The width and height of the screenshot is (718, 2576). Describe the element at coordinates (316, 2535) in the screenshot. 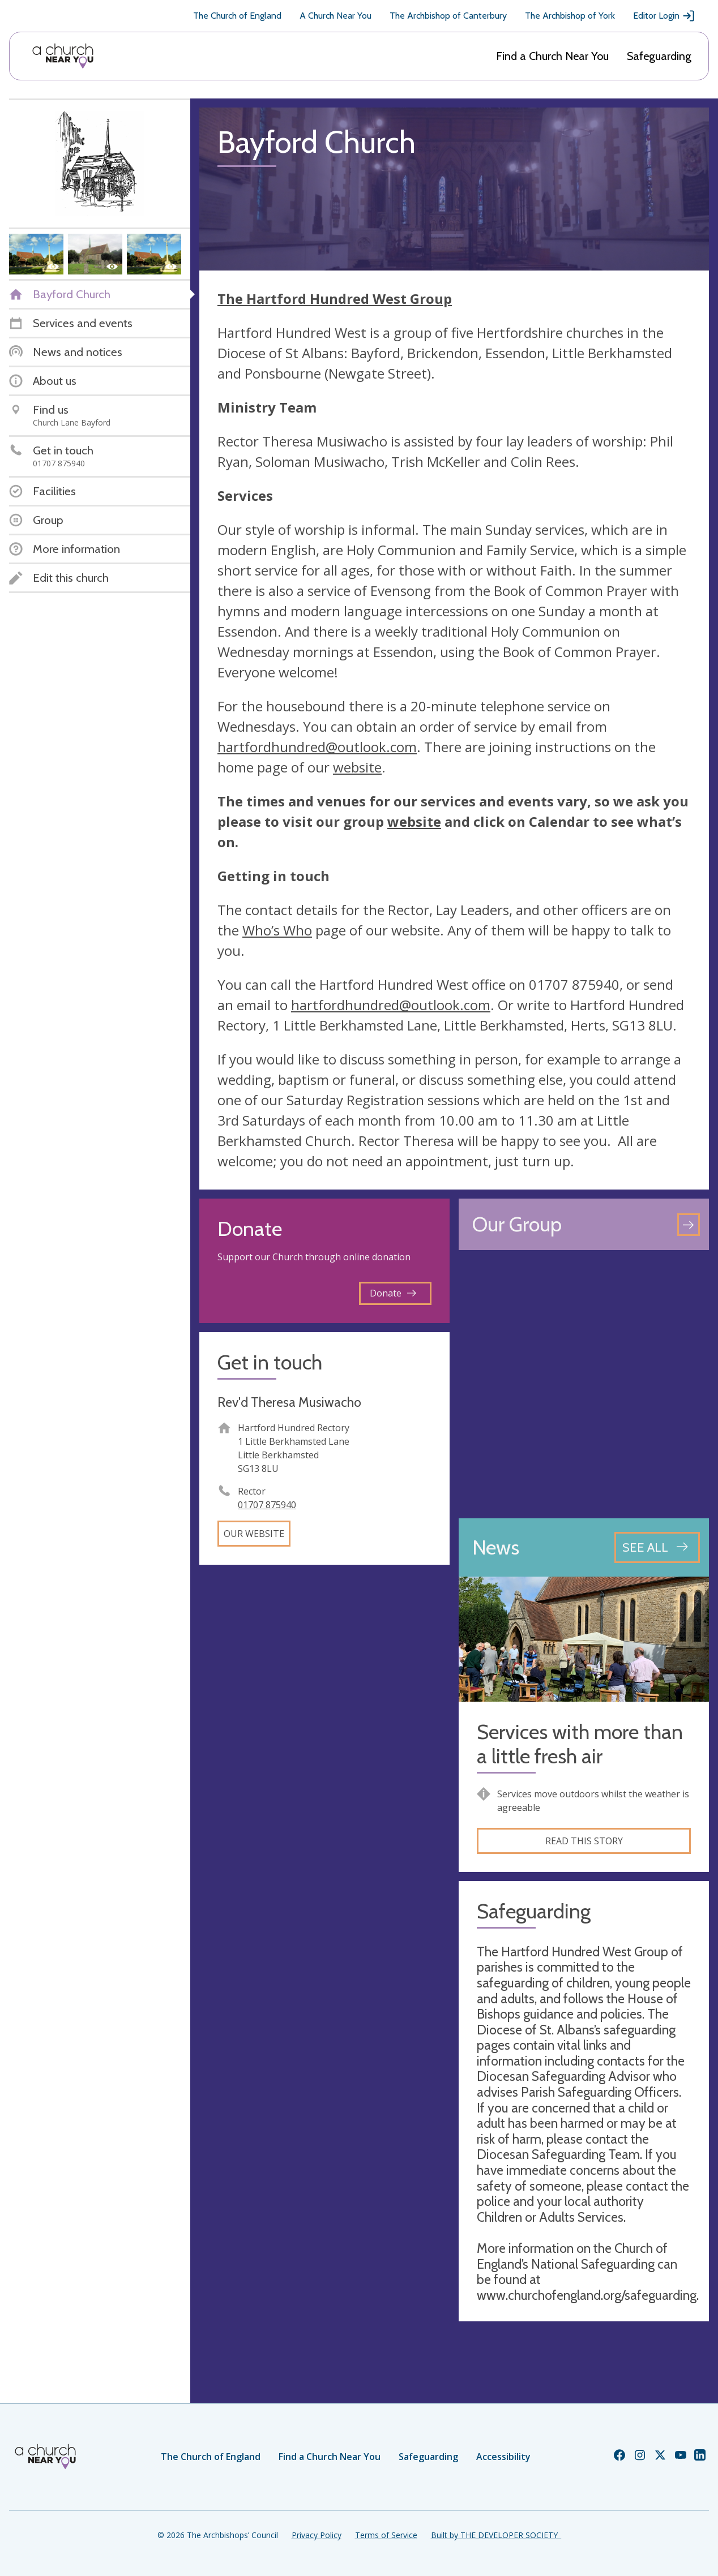

I see `Privacy Policy` at that location.